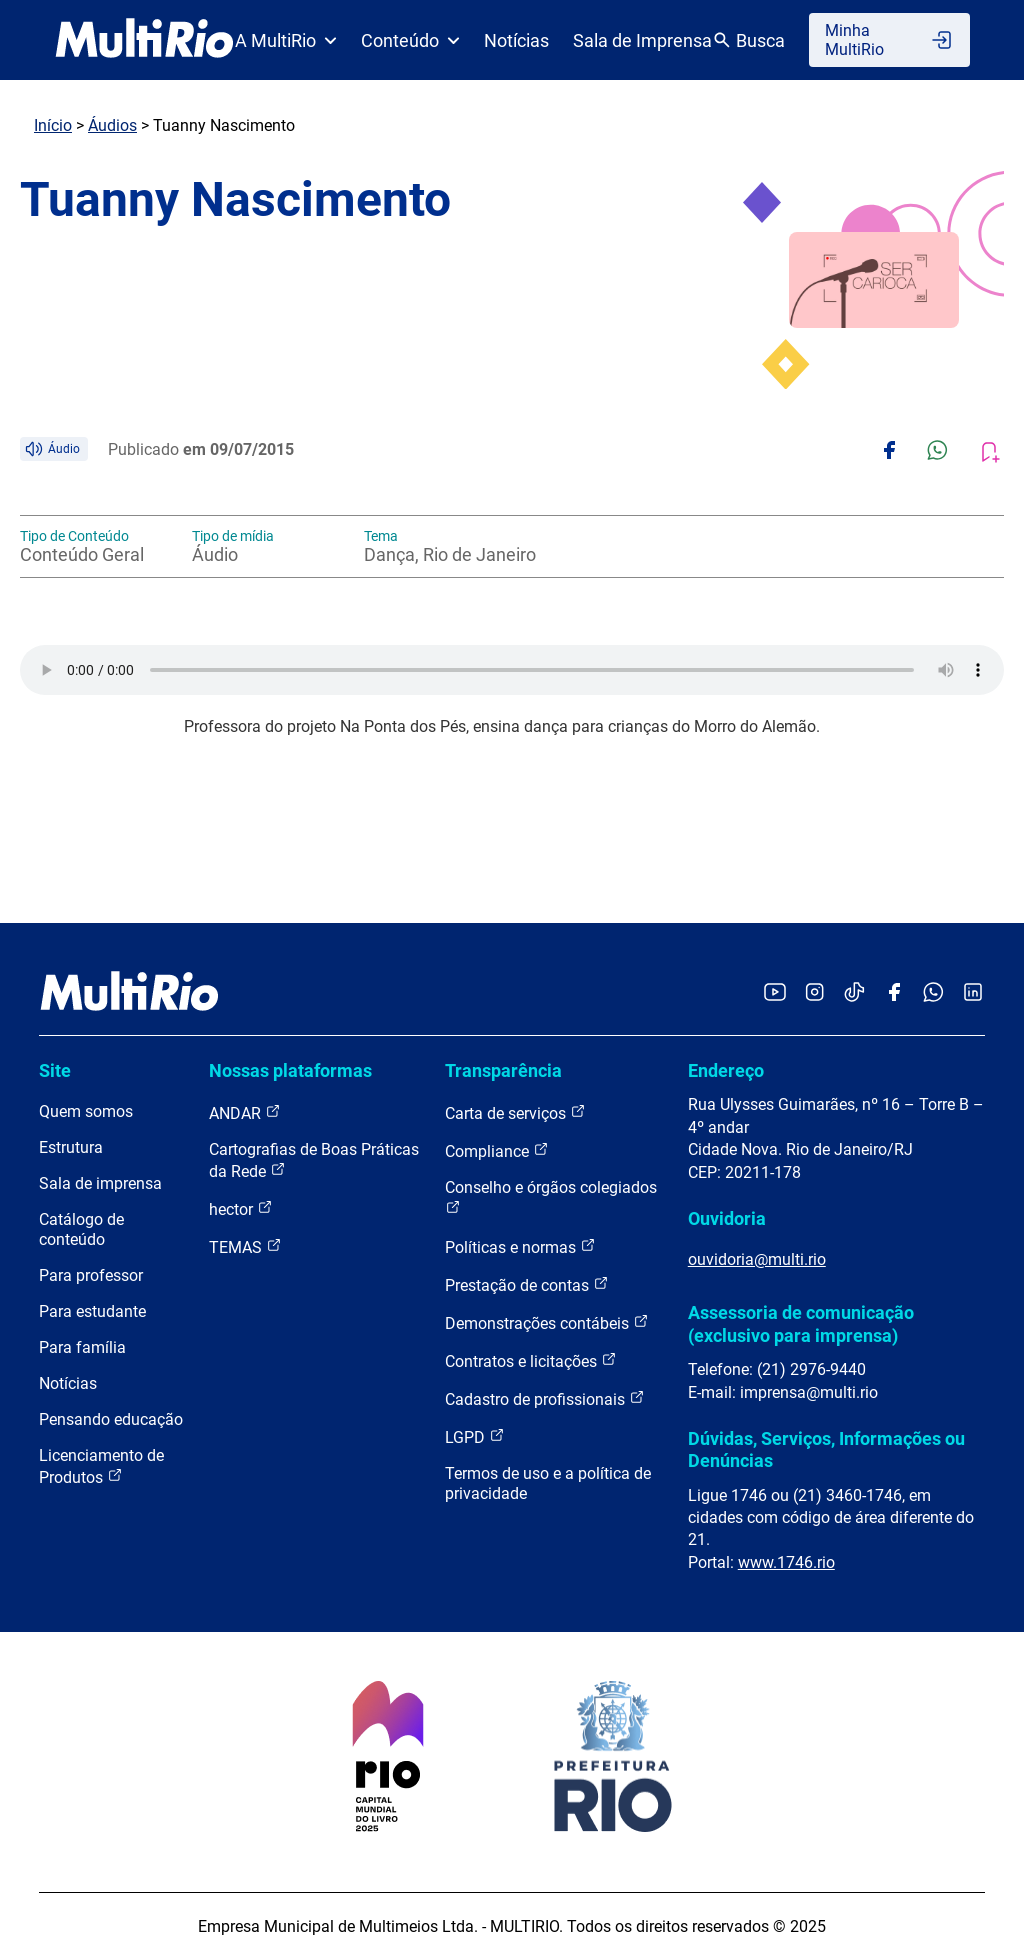  I want to click on [Acessar o LinkedIn da MultiRio], so click(973, 993).